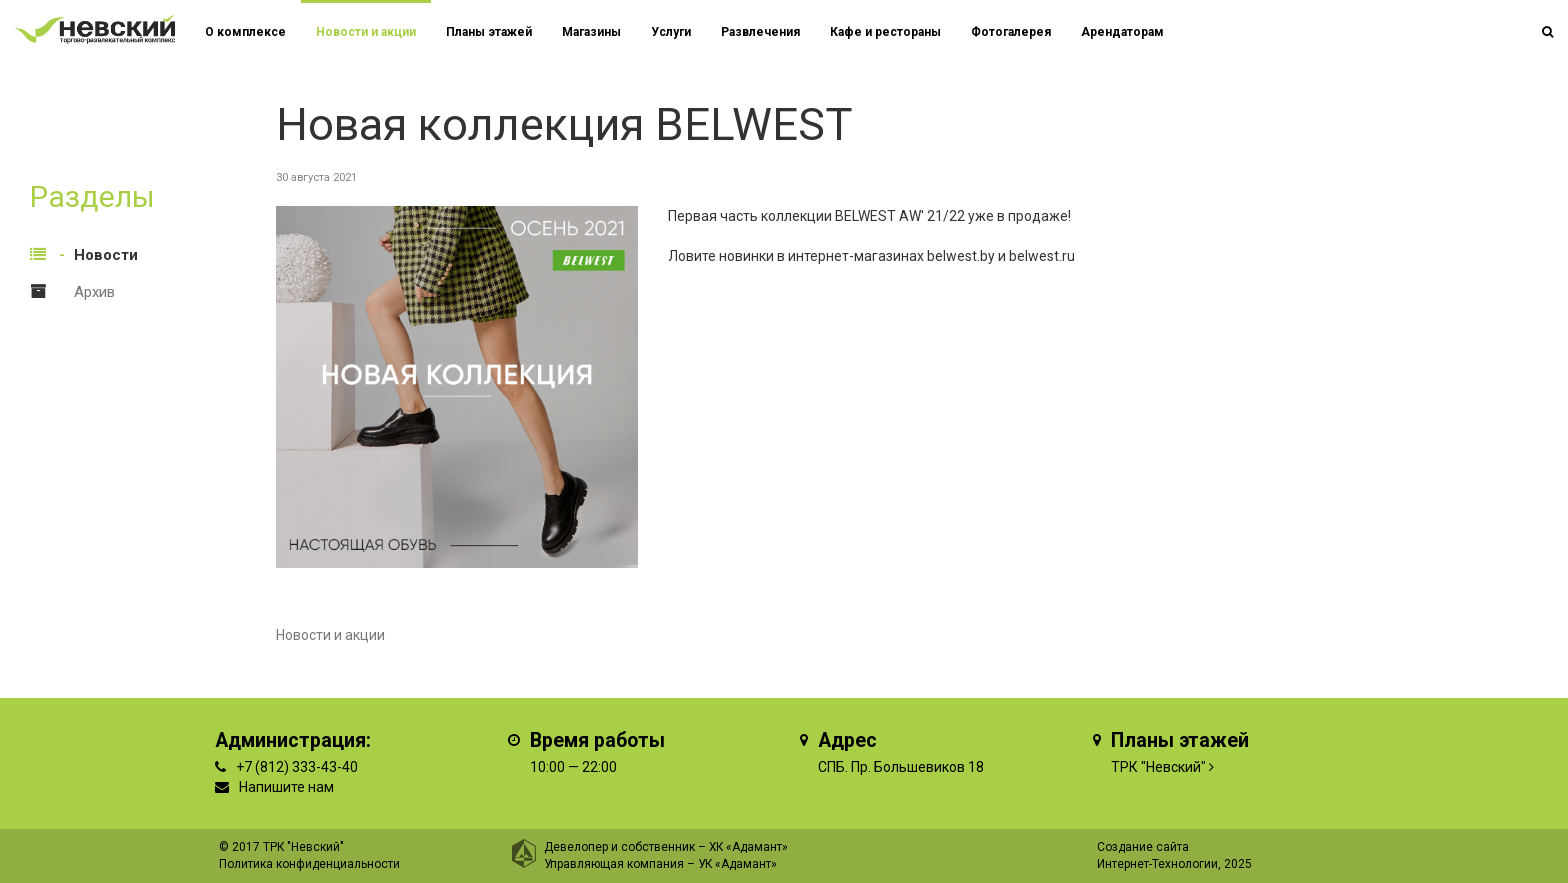 This screenshot has height=883, width=1568. Describe the element at coordinates (245, 32) in the screenshot. I see `О комплексе` at that location.